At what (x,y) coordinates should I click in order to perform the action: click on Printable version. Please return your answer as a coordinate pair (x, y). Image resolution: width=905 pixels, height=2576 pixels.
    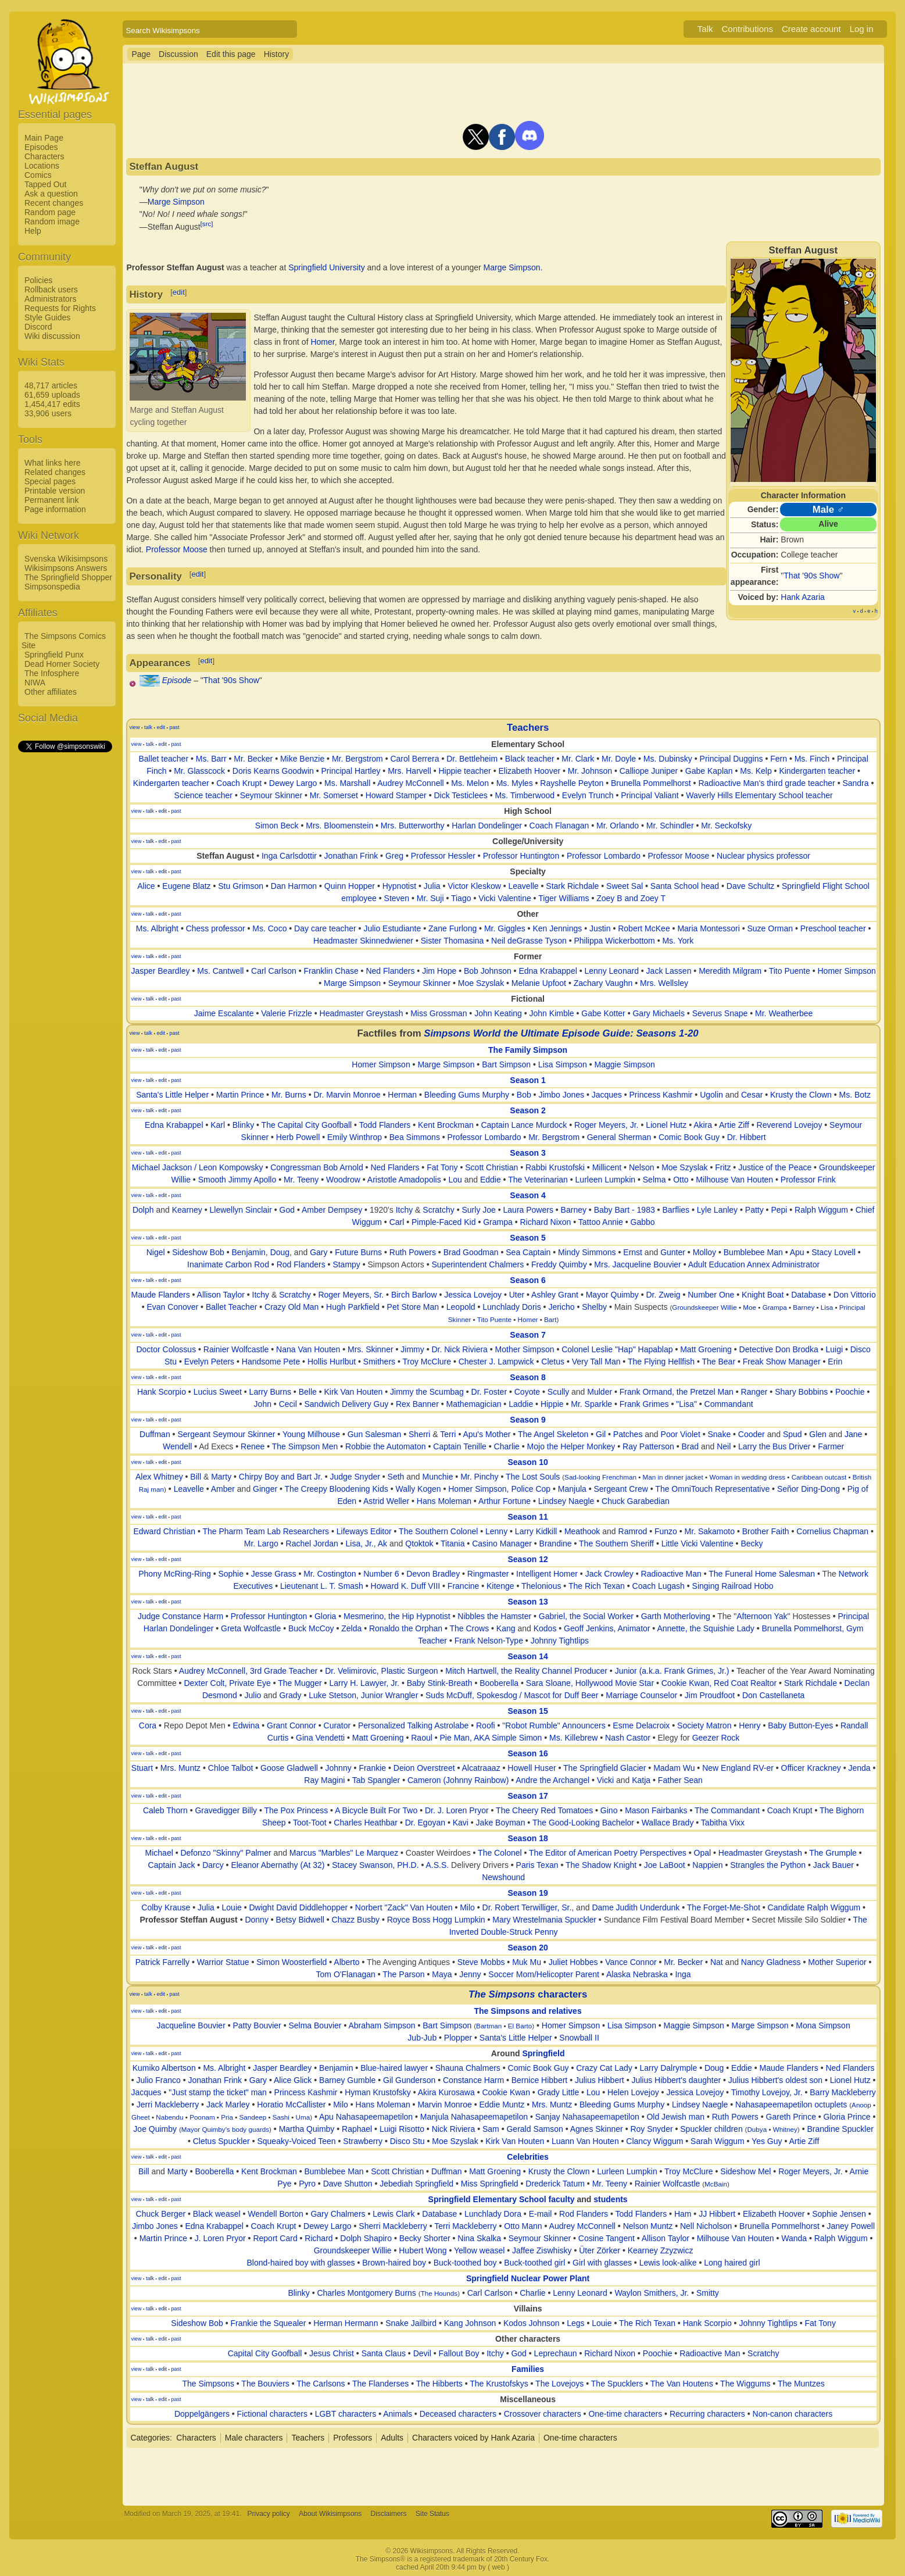
    Looking at the image, I should click on (54, 490).